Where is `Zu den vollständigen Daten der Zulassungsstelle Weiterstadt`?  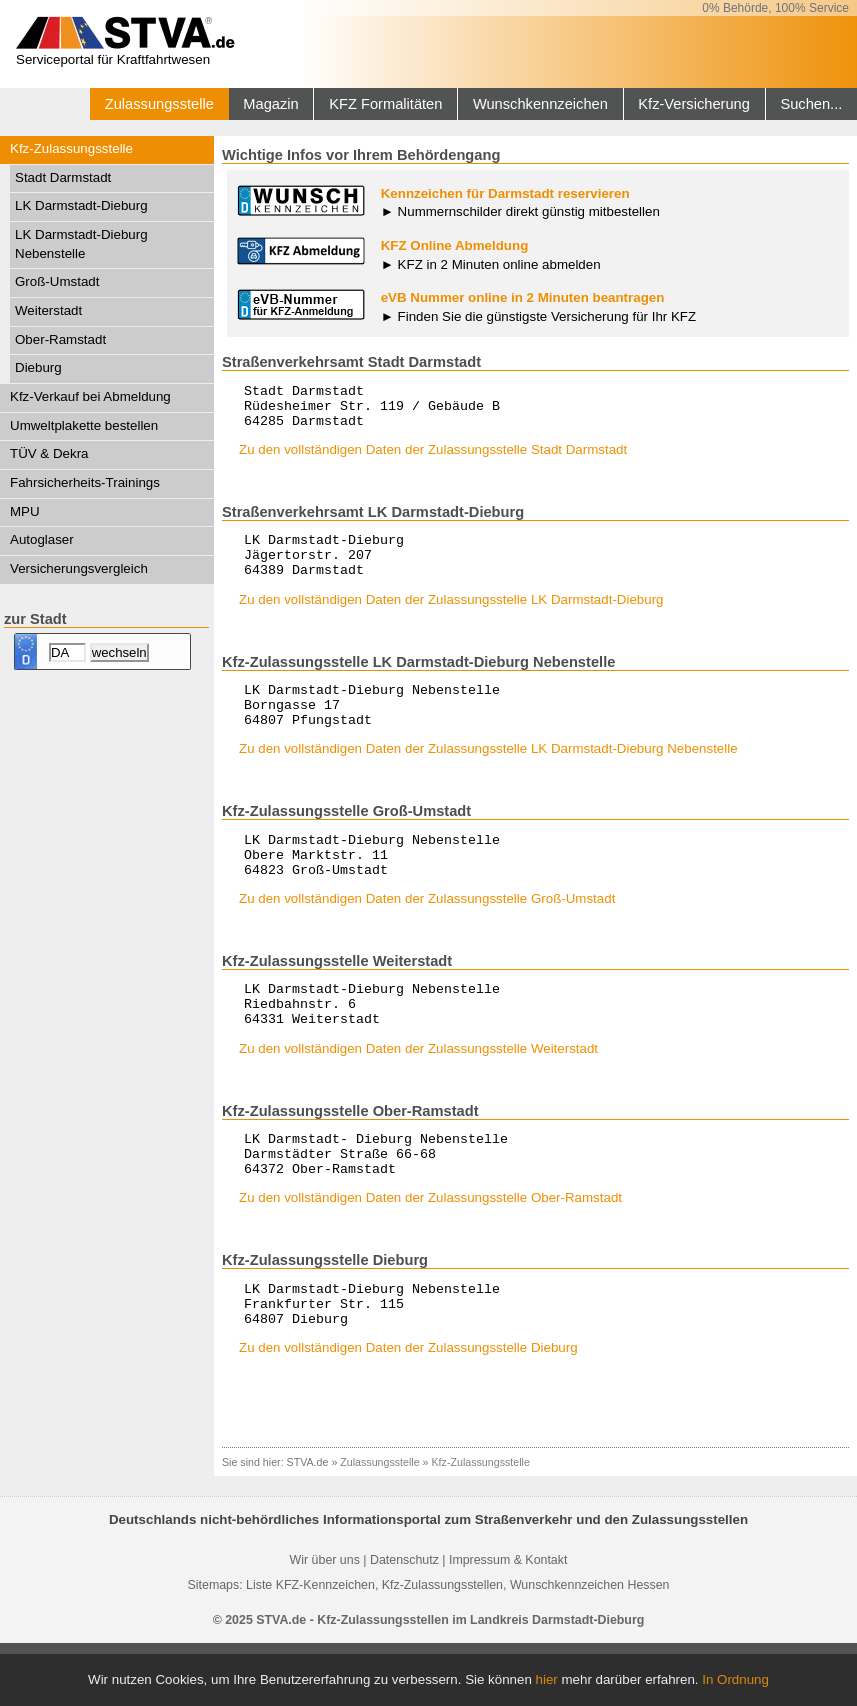
Zu den vollständigen Daten der Zulassungsstelle Weiterstadt is located at coordinates (418, 1093).